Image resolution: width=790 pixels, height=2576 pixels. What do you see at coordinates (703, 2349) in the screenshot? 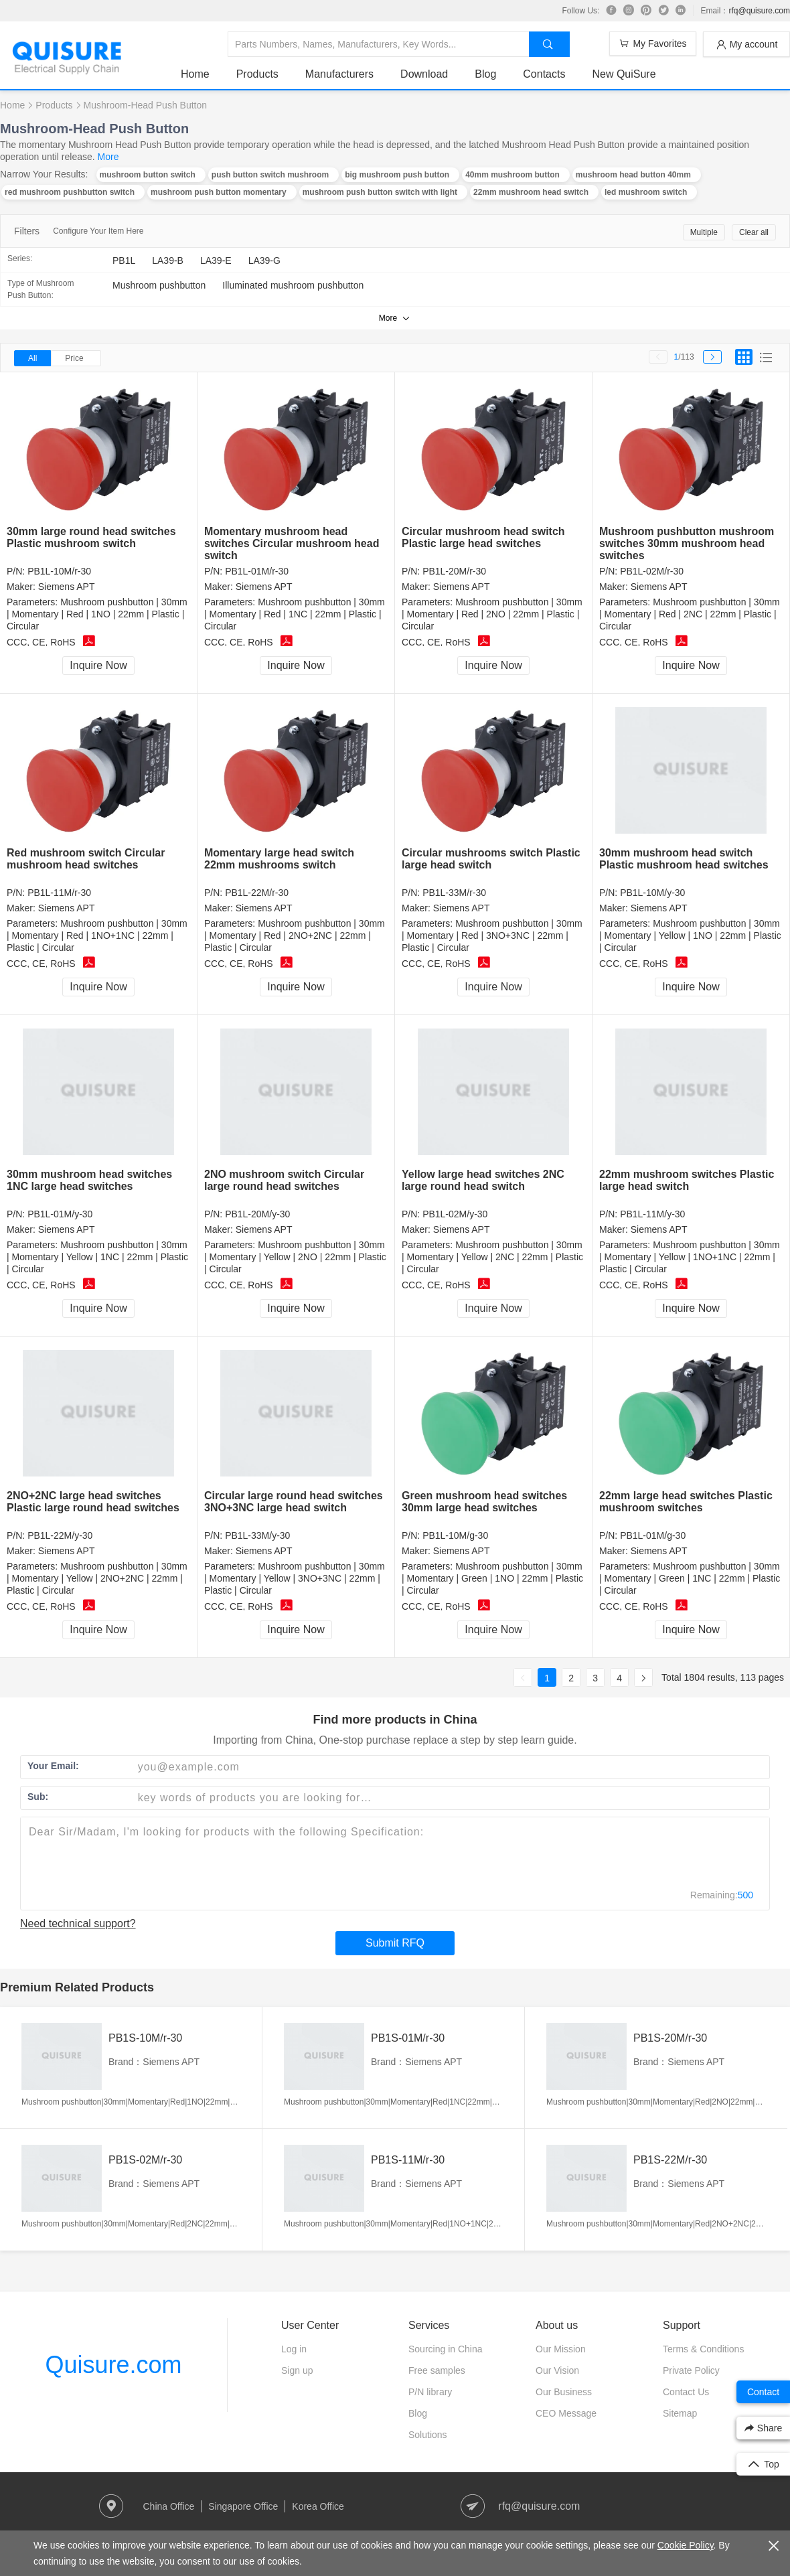
I see `Terms & Conditions` at bounding box center [703, 2349].